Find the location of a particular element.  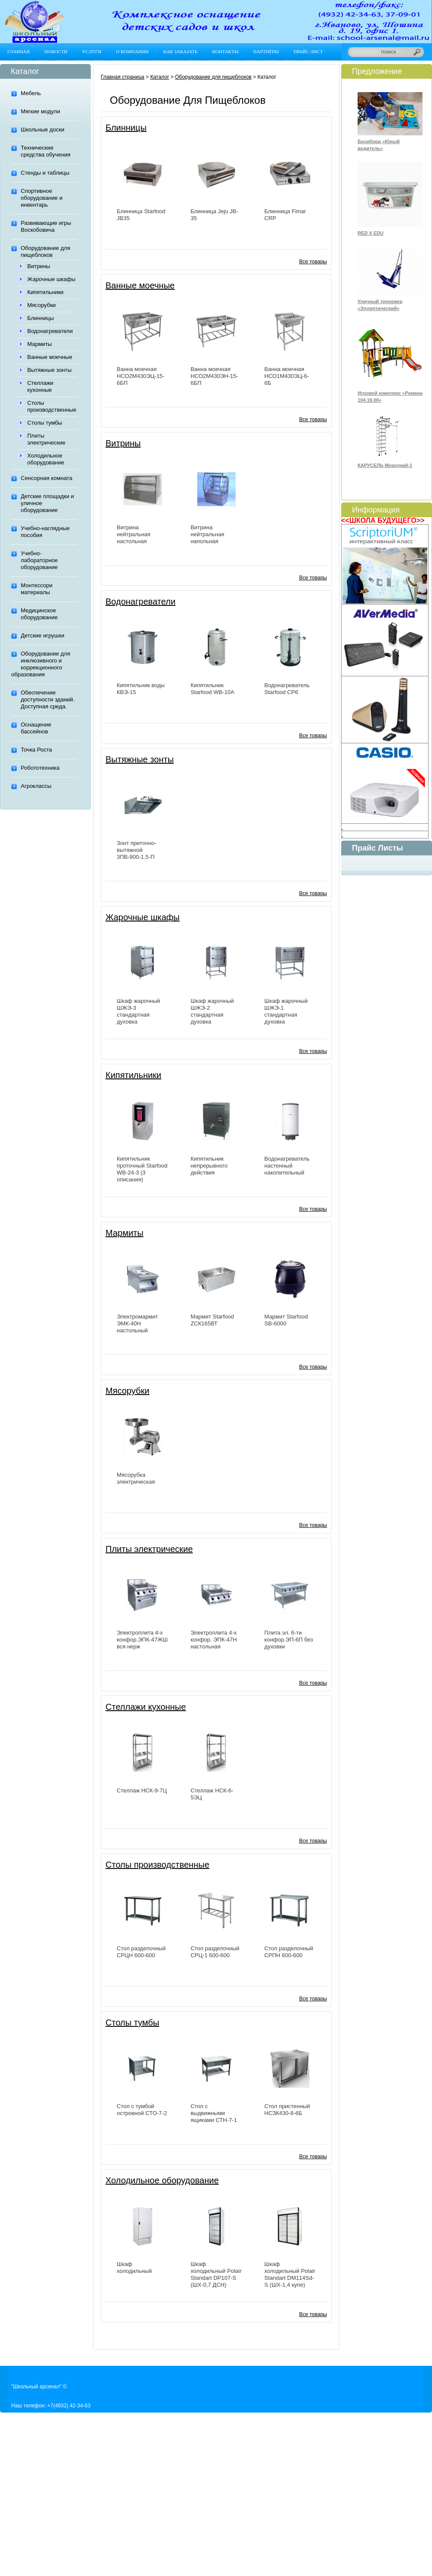

Все товары is located at coordinates (313, 262).